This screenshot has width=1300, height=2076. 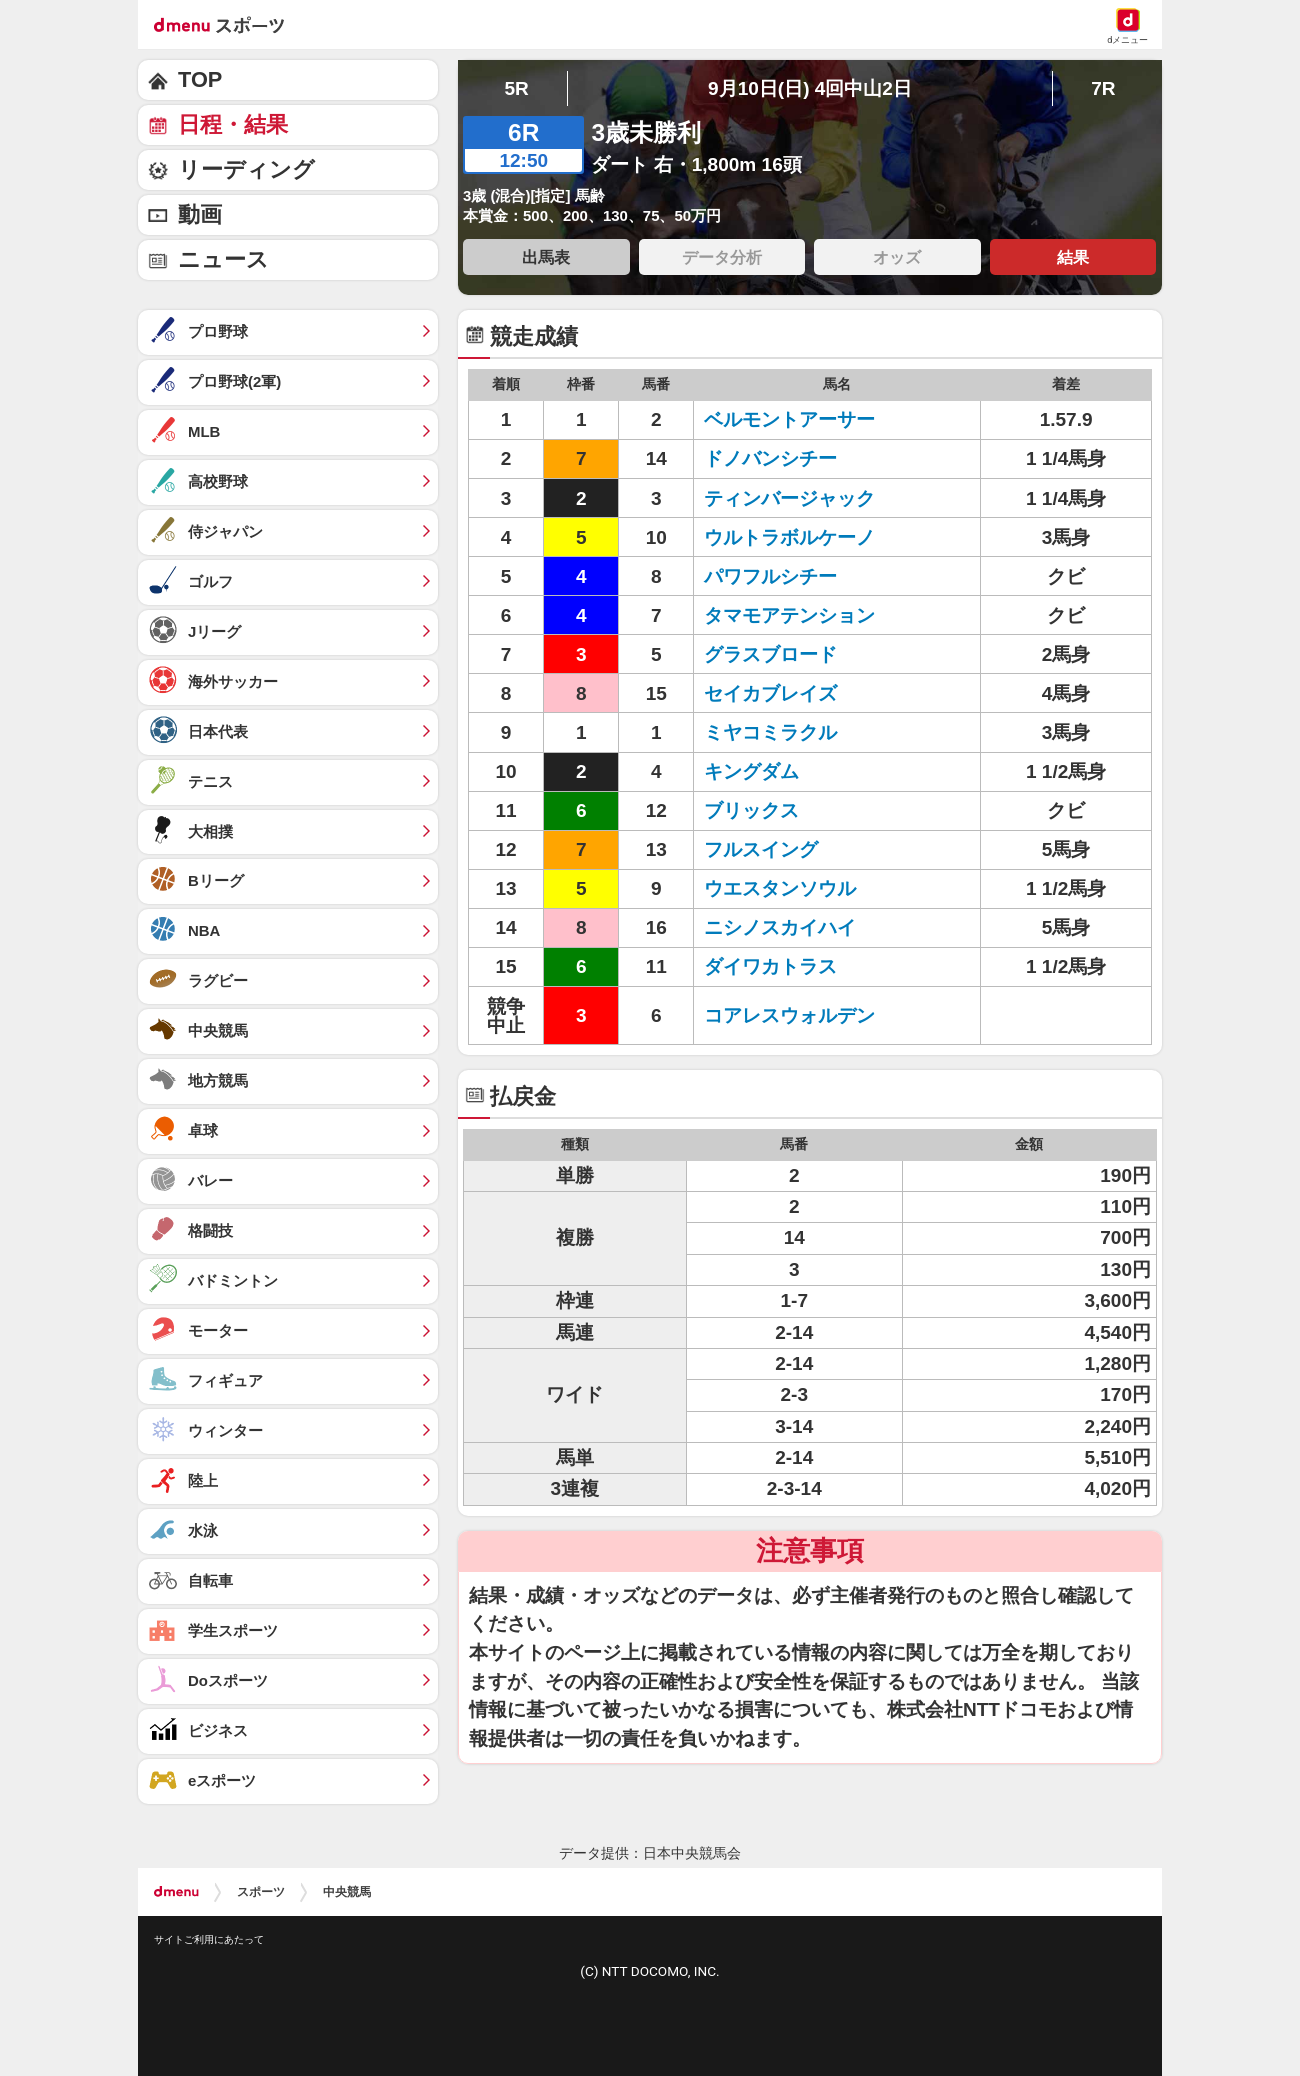 I want to click on 5R, so click(x=516, y=88).